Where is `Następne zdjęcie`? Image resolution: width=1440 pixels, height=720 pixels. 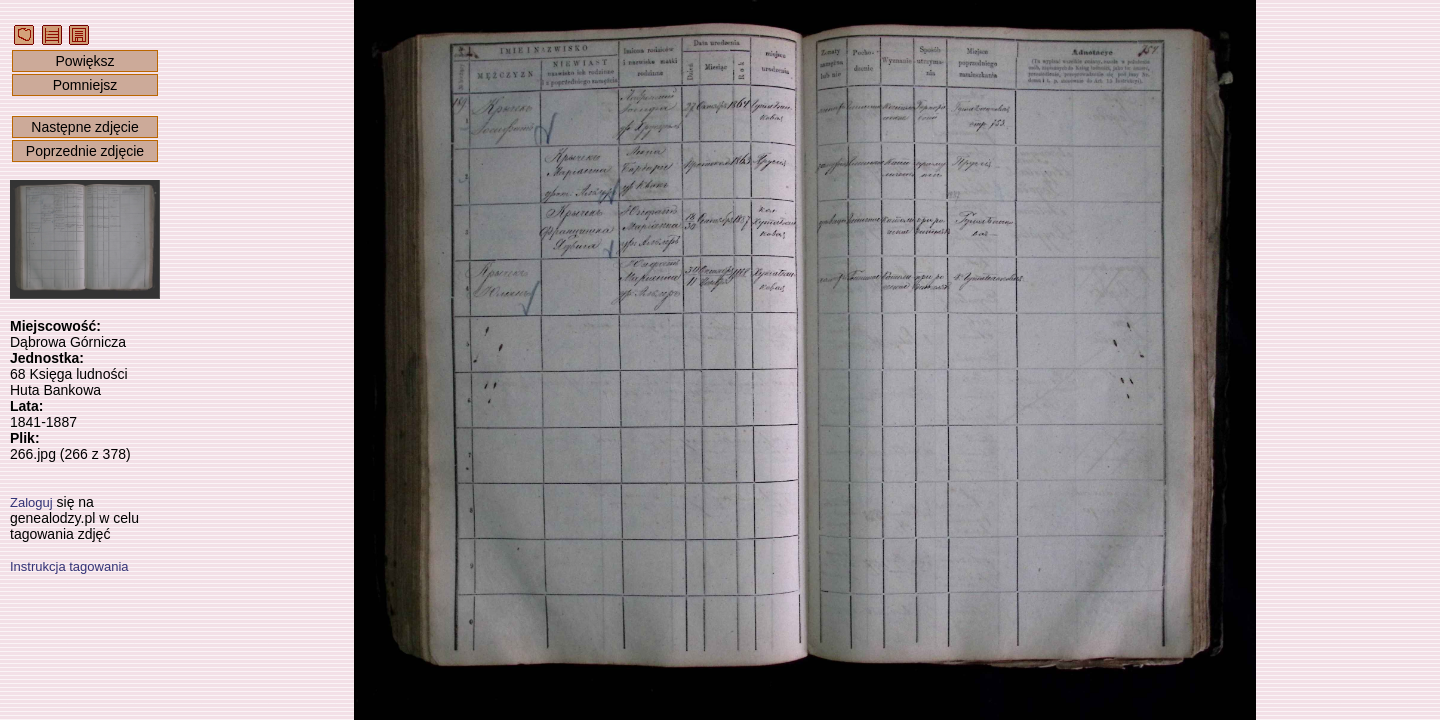
Następne zdjęcie is located at coordinates (84, 127).